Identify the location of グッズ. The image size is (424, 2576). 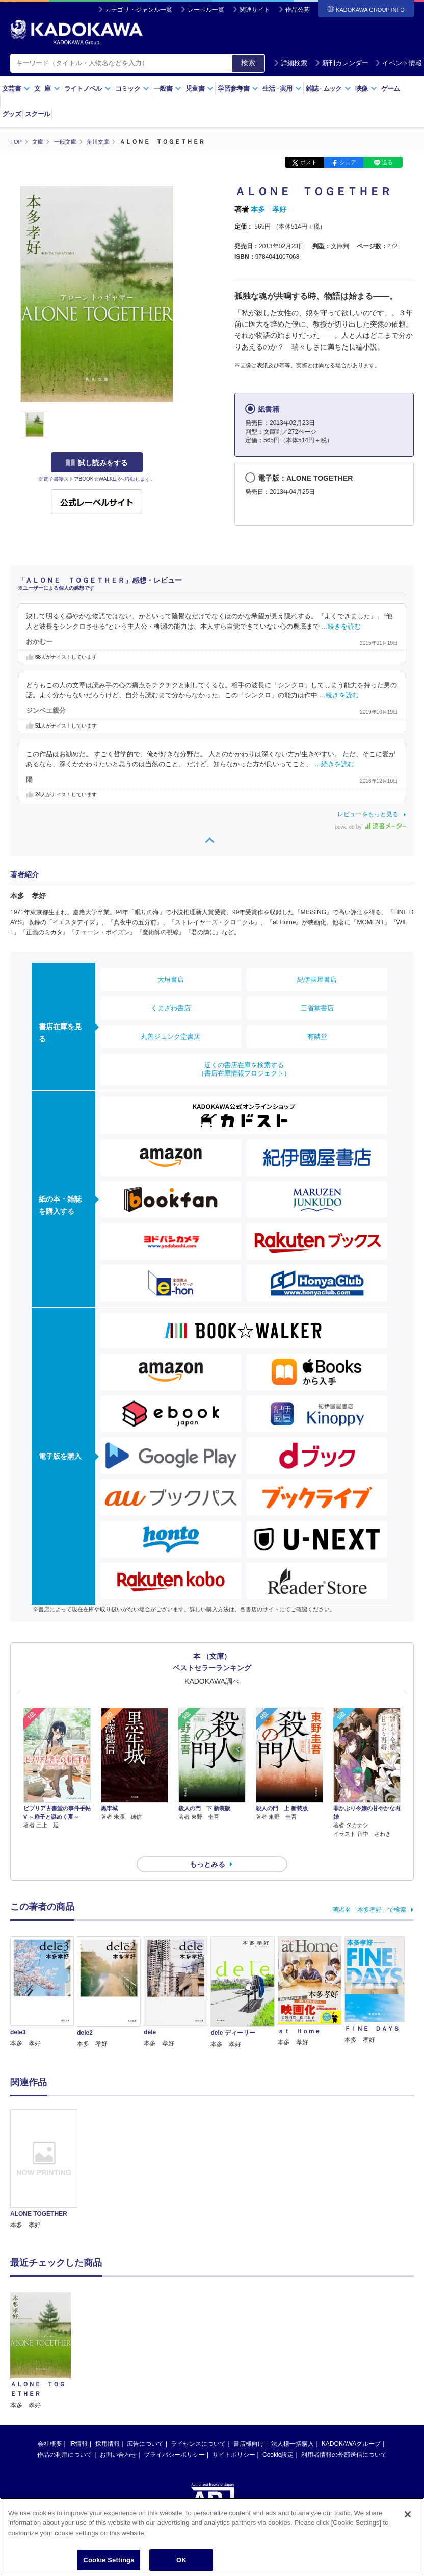
(11, 114).